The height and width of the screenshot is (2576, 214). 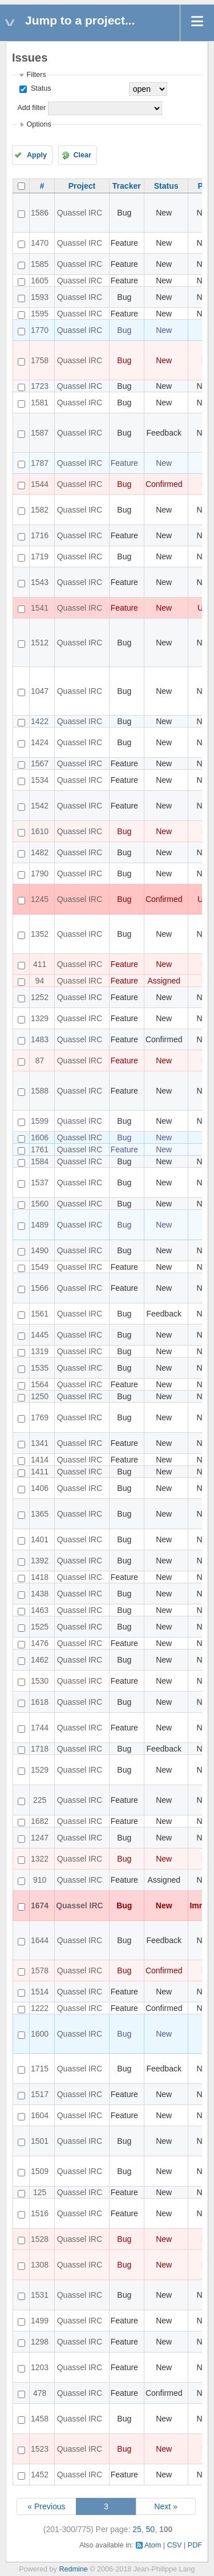 I want to click on Options, so click(x=38, y=124).